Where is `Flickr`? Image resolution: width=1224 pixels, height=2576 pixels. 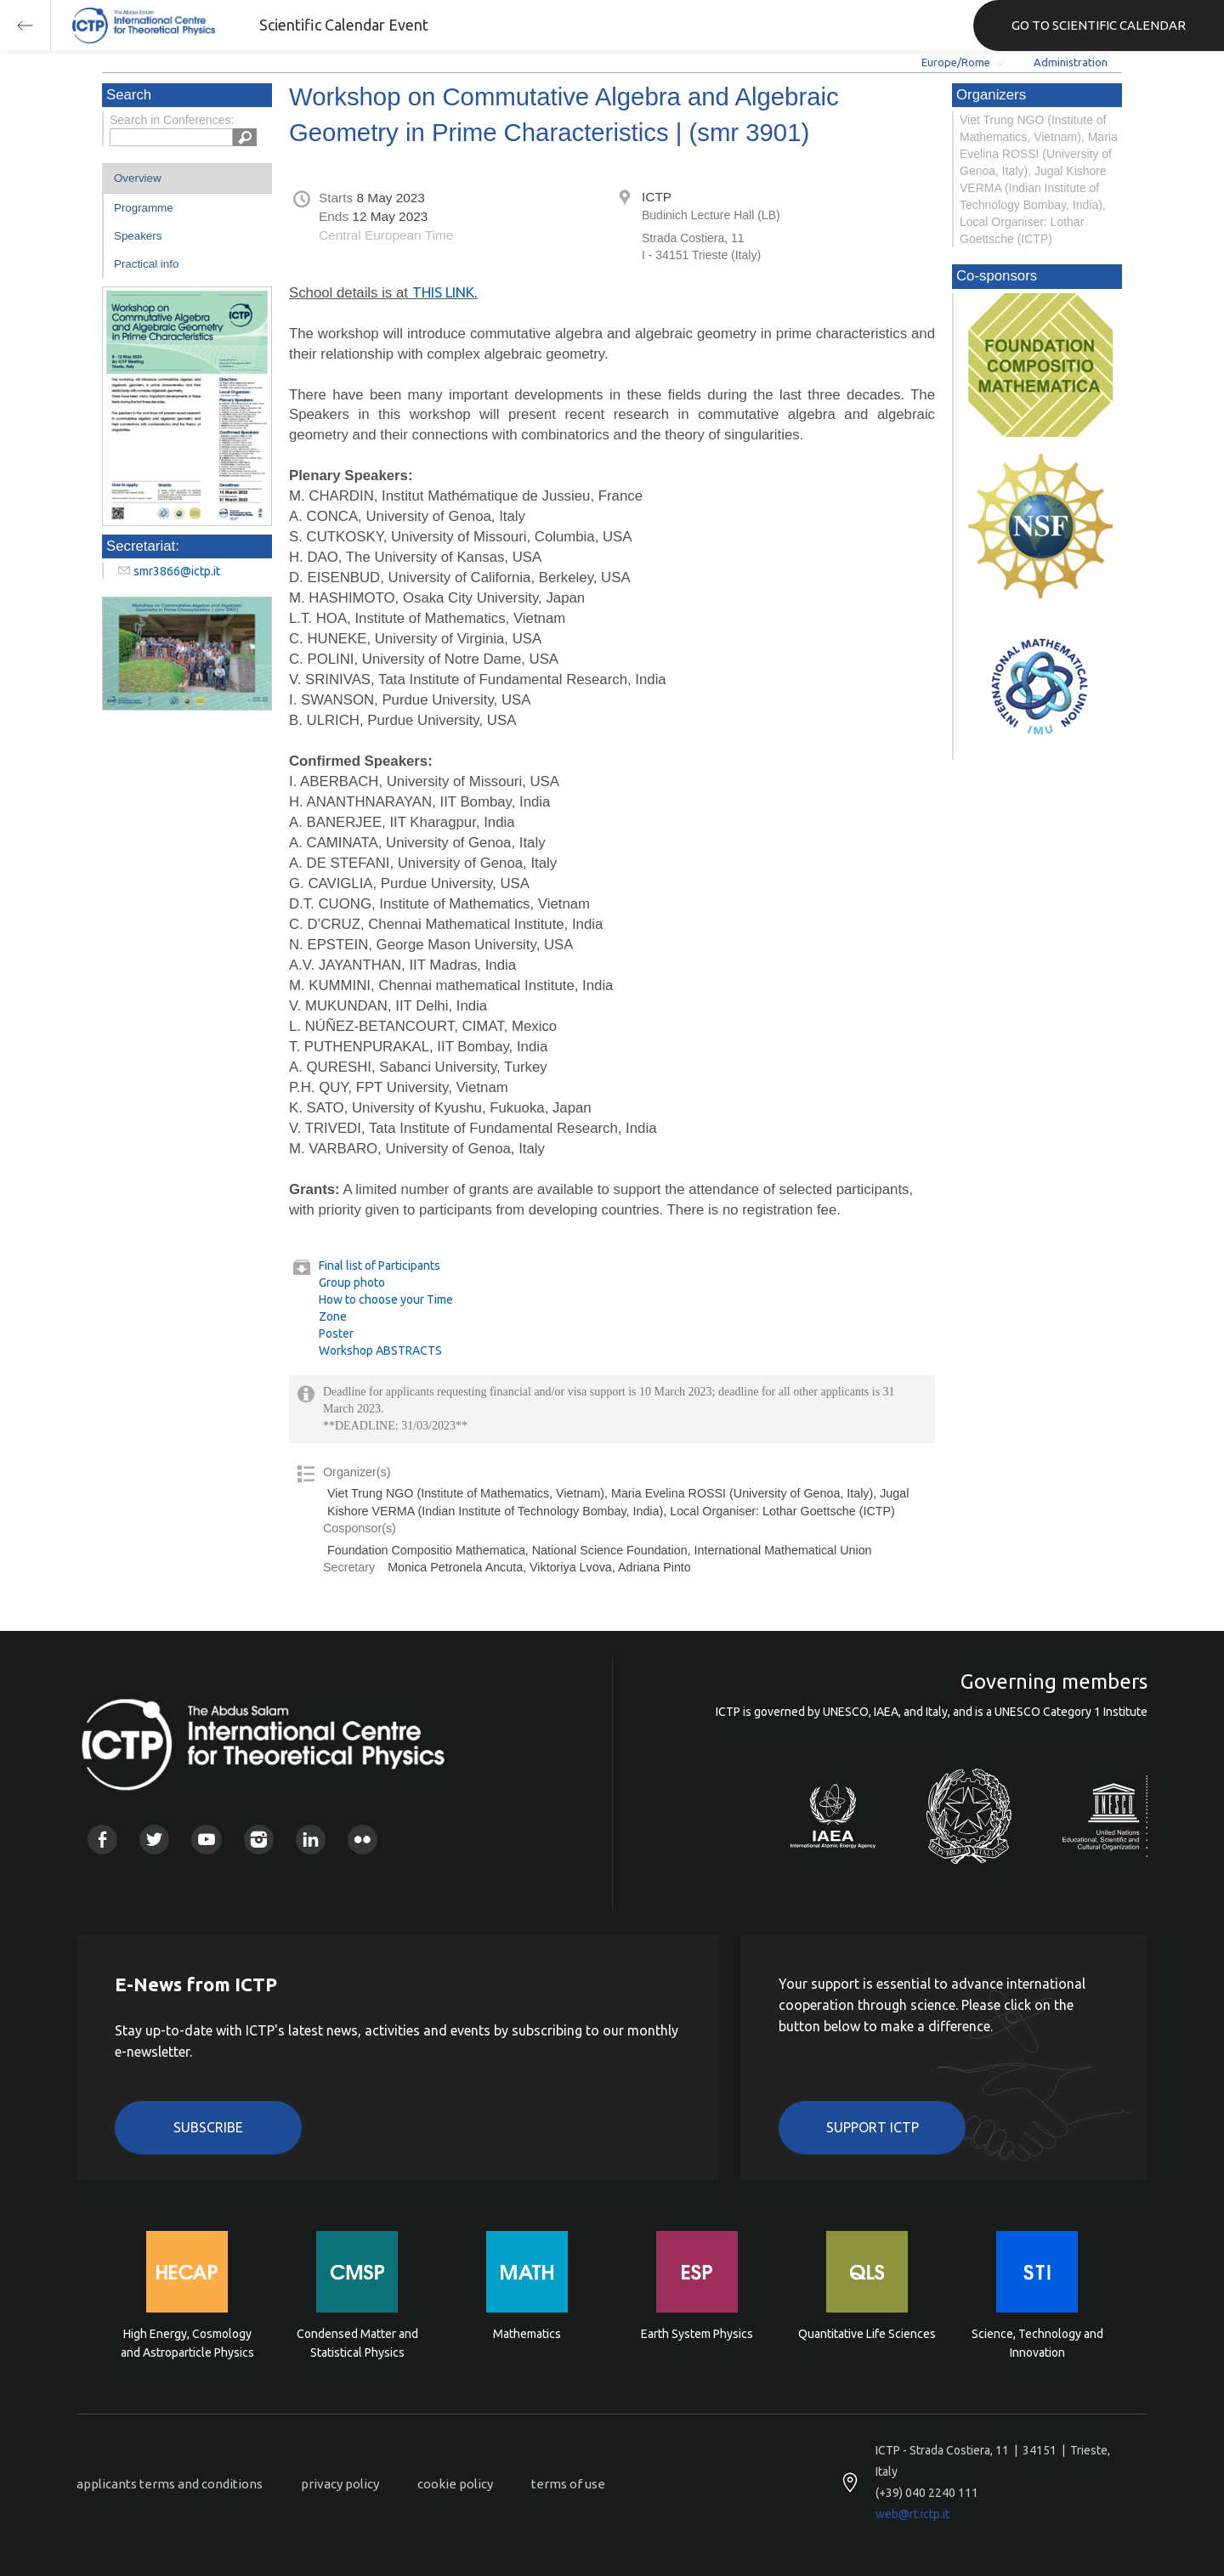
Flickr is located at coordinates (362, 1839).